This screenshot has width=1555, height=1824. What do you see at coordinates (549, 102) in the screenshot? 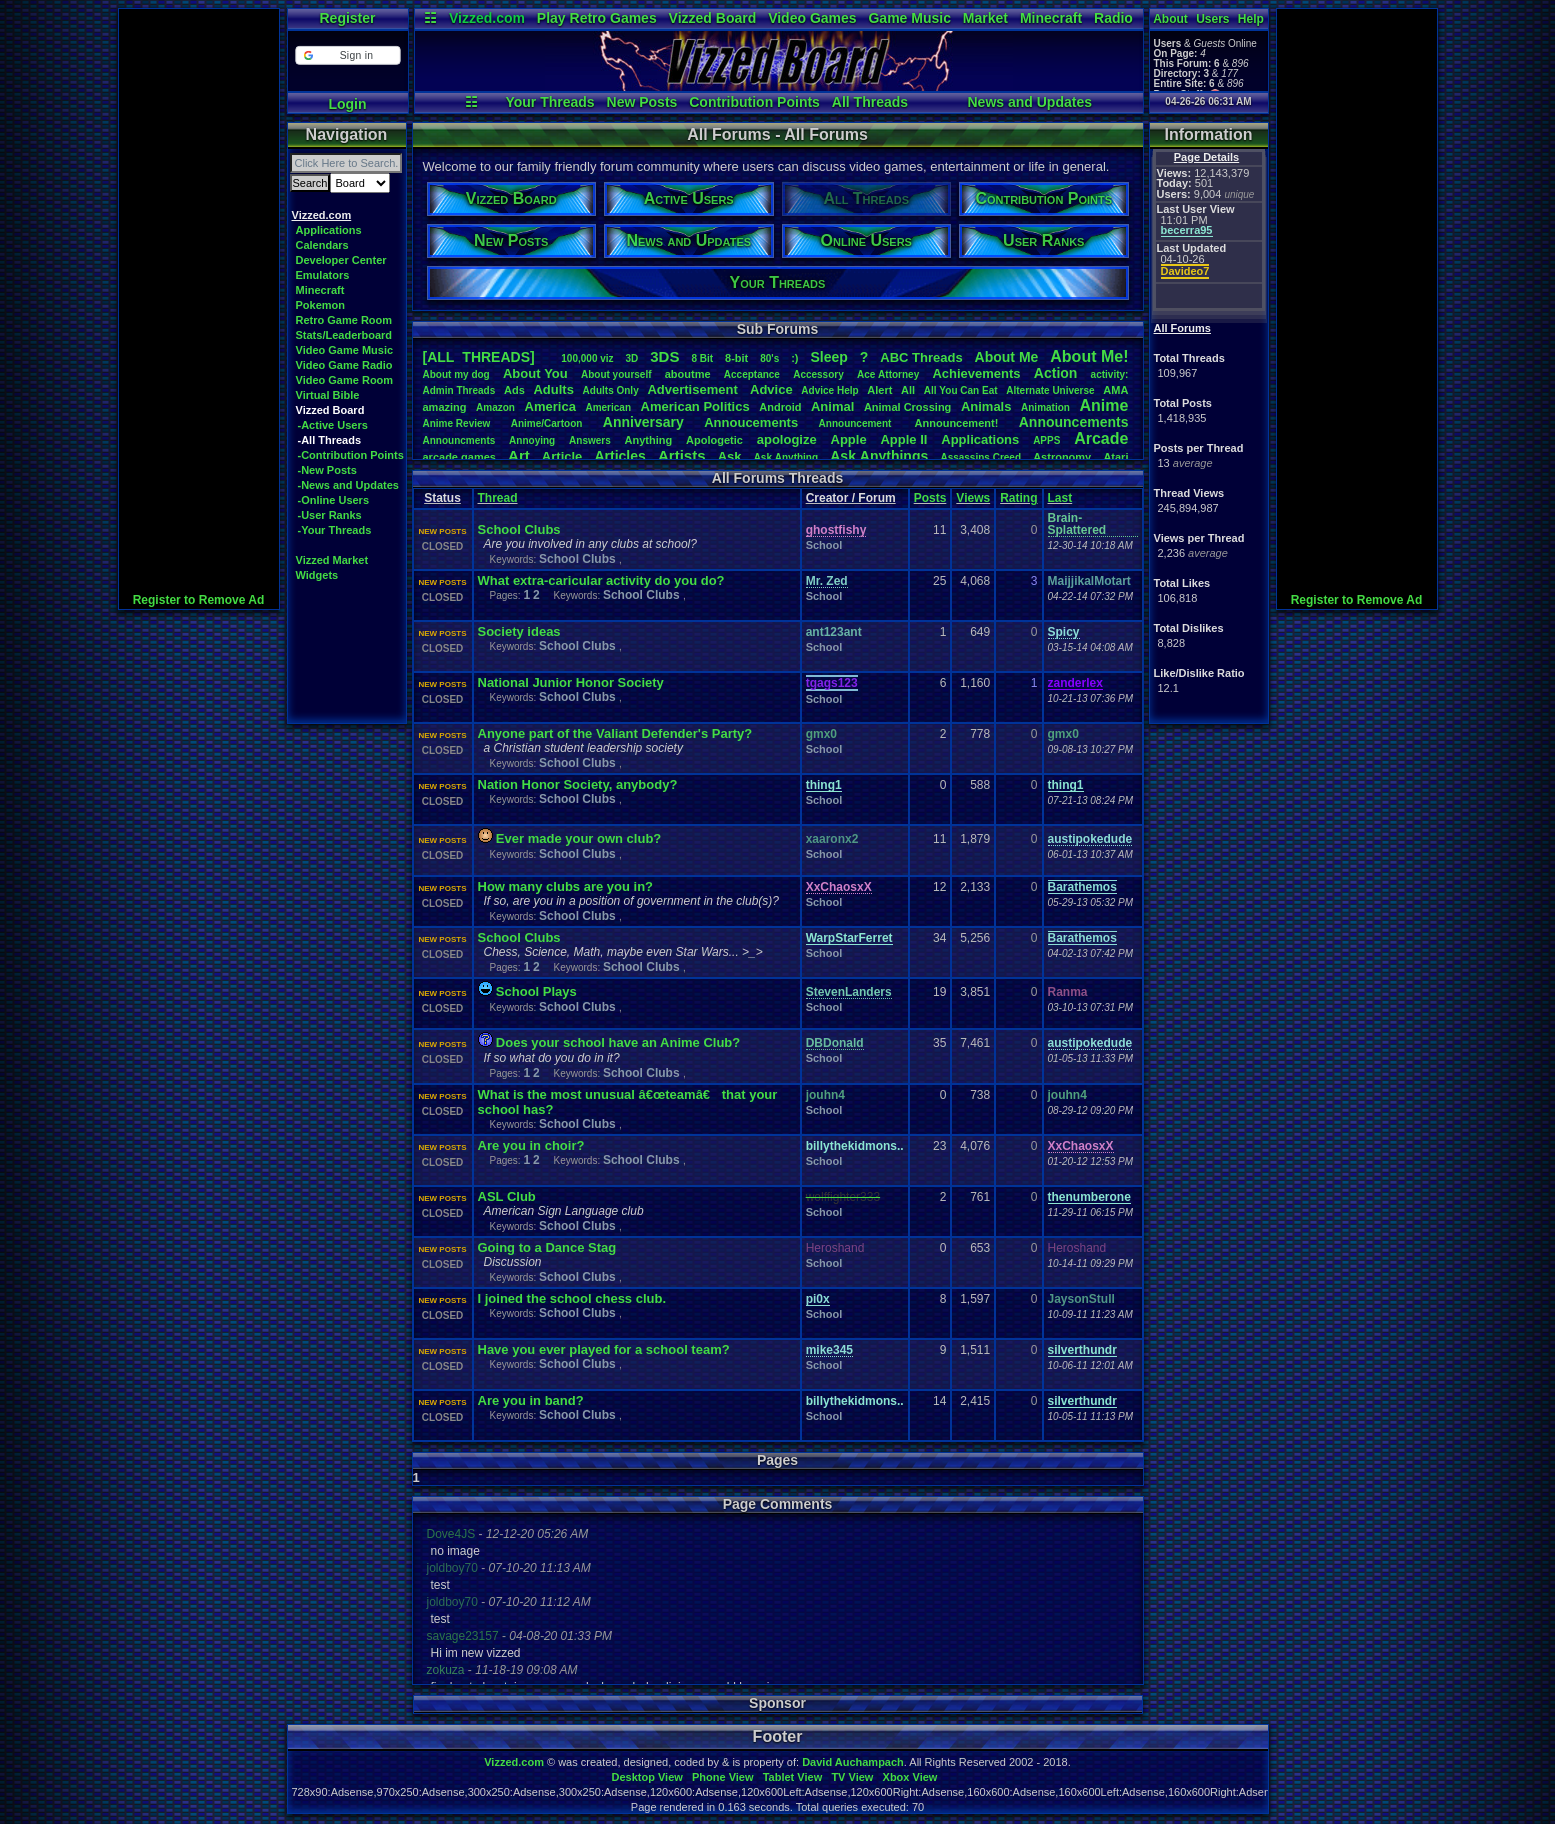
I see `Your Threads` at bounding box center [549, 102].